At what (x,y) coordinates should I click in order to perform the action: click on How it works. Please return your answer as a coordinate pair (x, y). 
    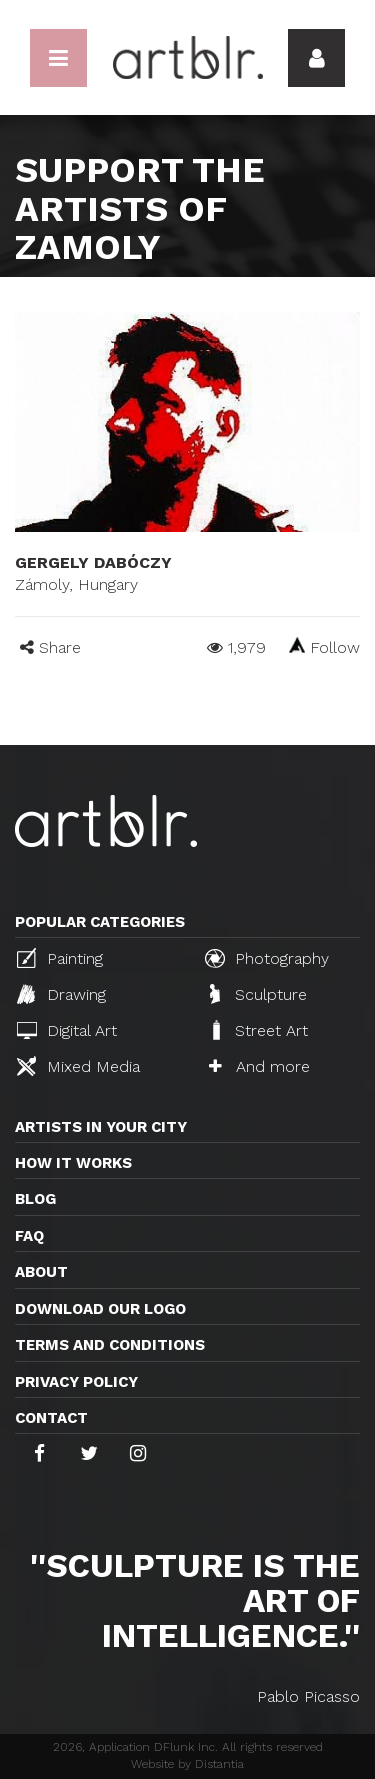
    Looking at the image, I should click on (73, 1163).